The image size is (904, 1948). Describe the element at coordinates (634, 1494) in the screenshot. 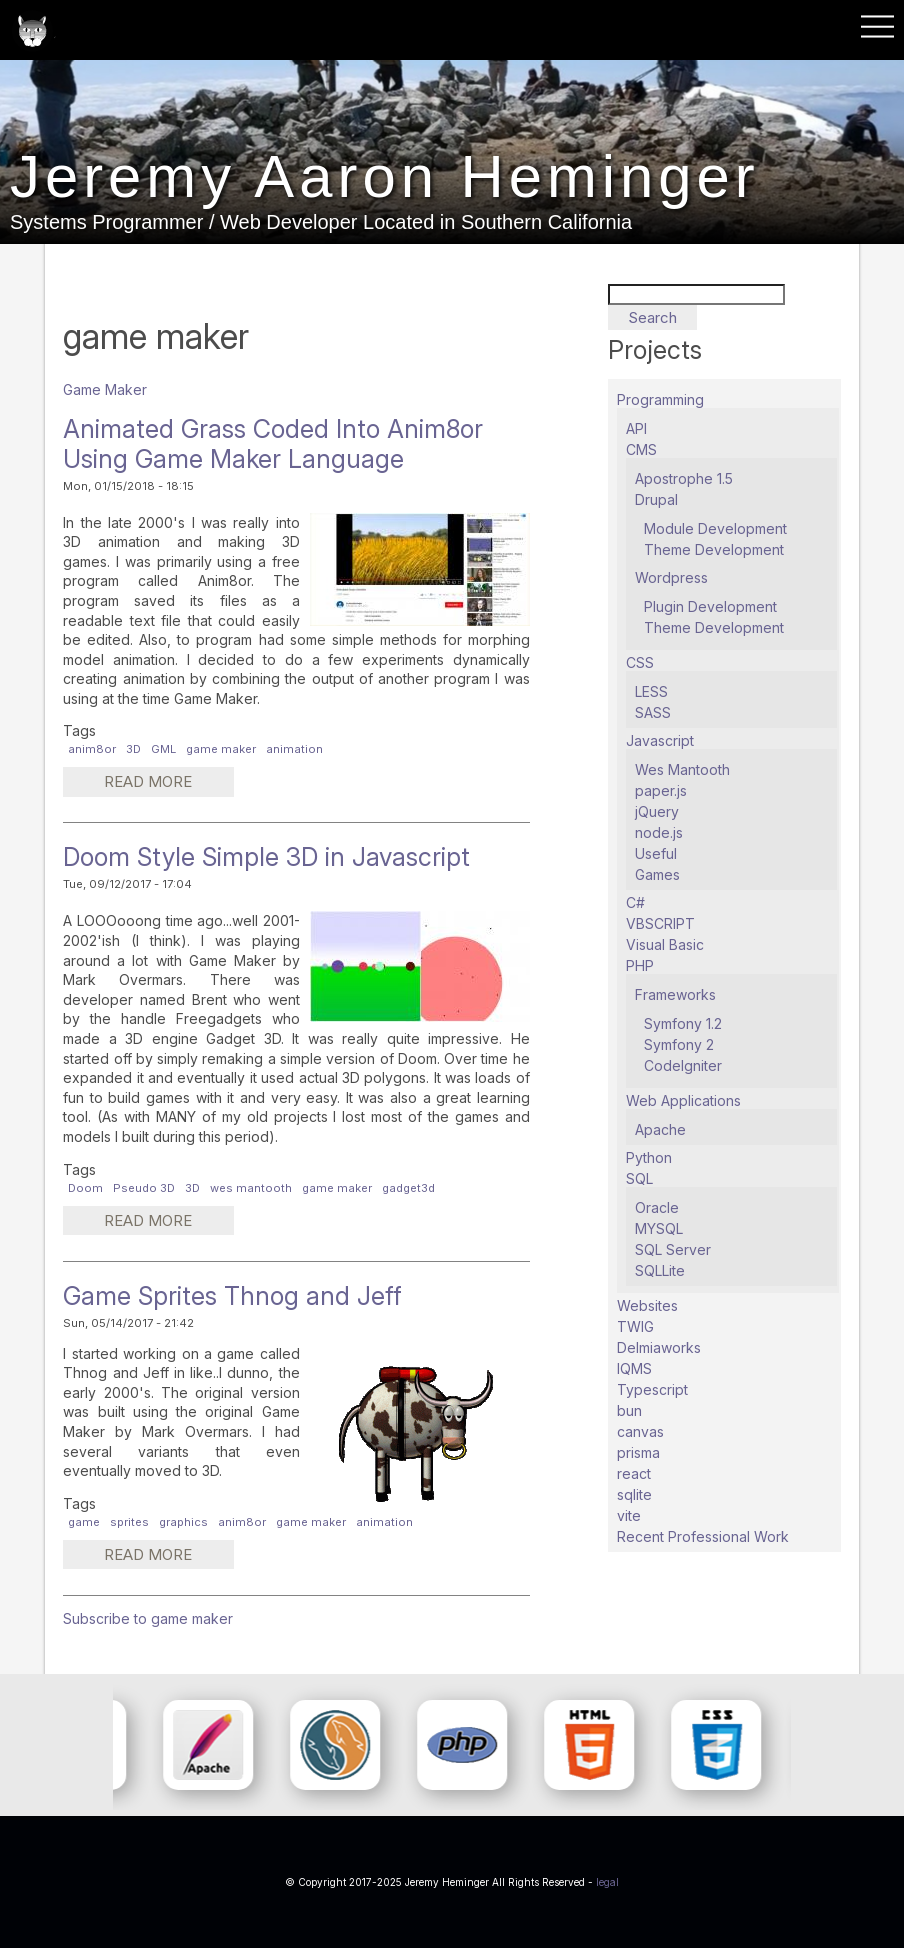

I see `sqlite` at that location.